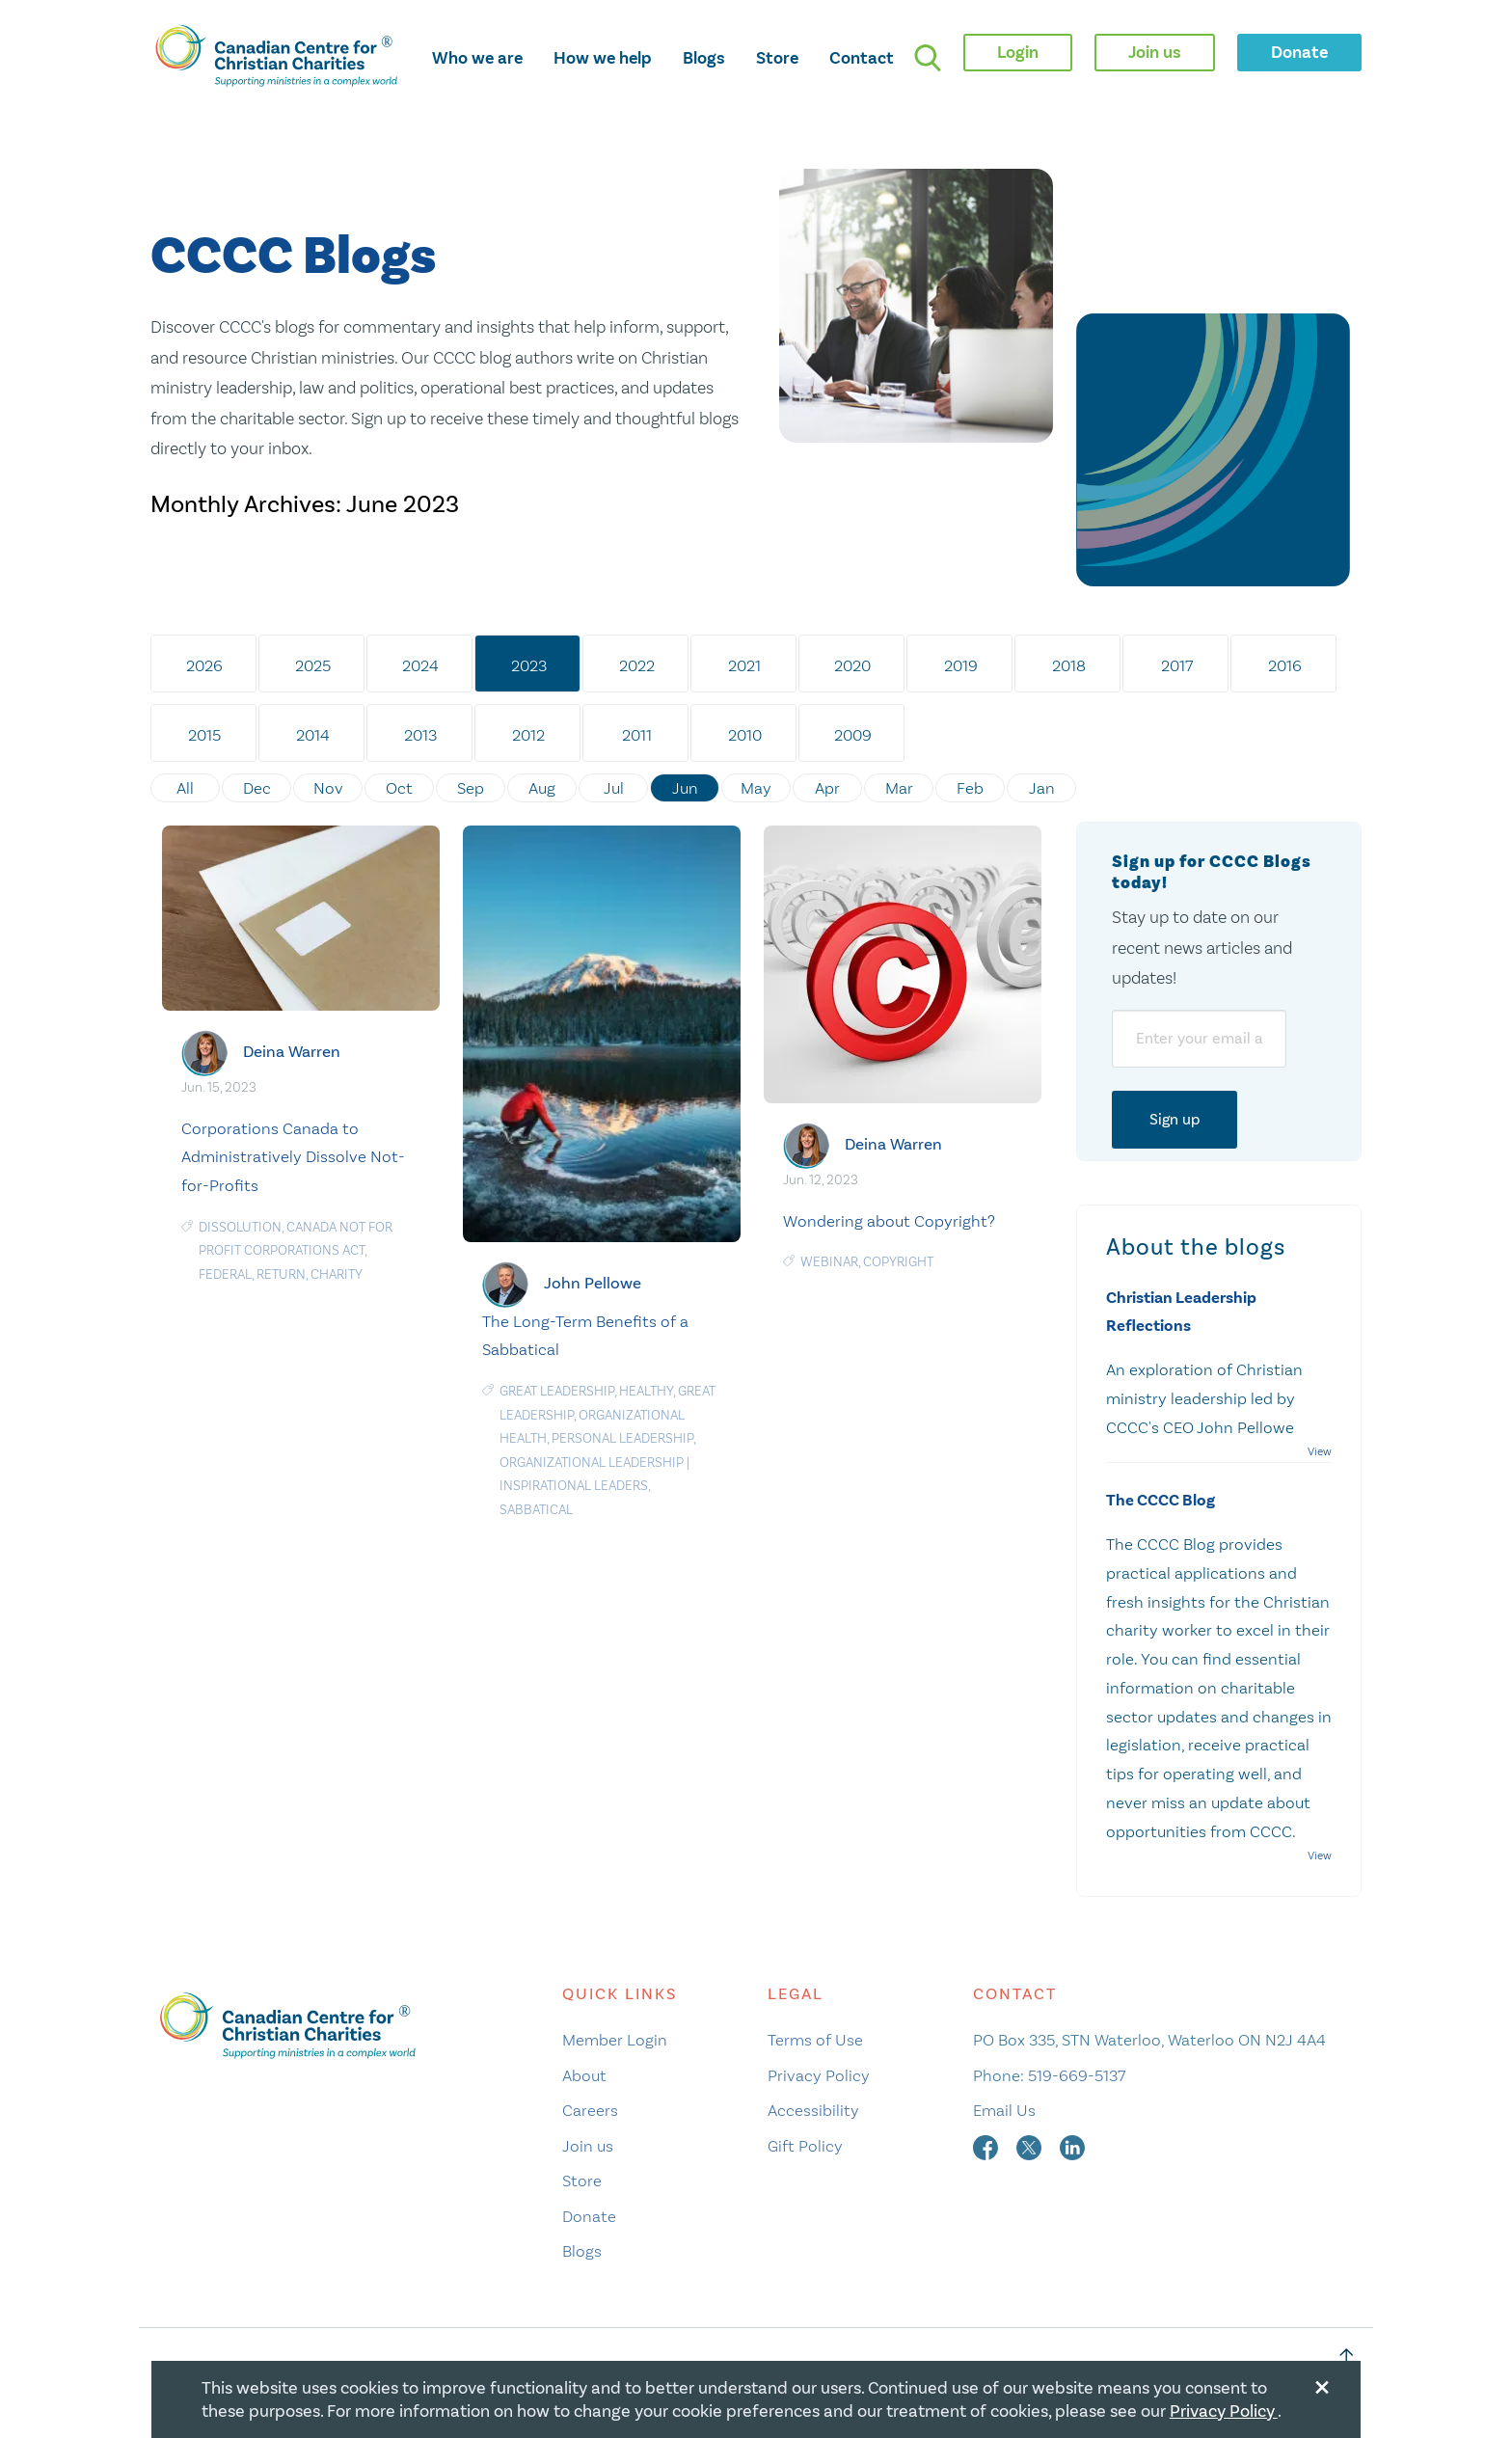 The image size is (1512, 2438). What do you see at coordinates (420, 665) in the screenshot?
I see `2024 [tab]` at bounding box center [420, 665].